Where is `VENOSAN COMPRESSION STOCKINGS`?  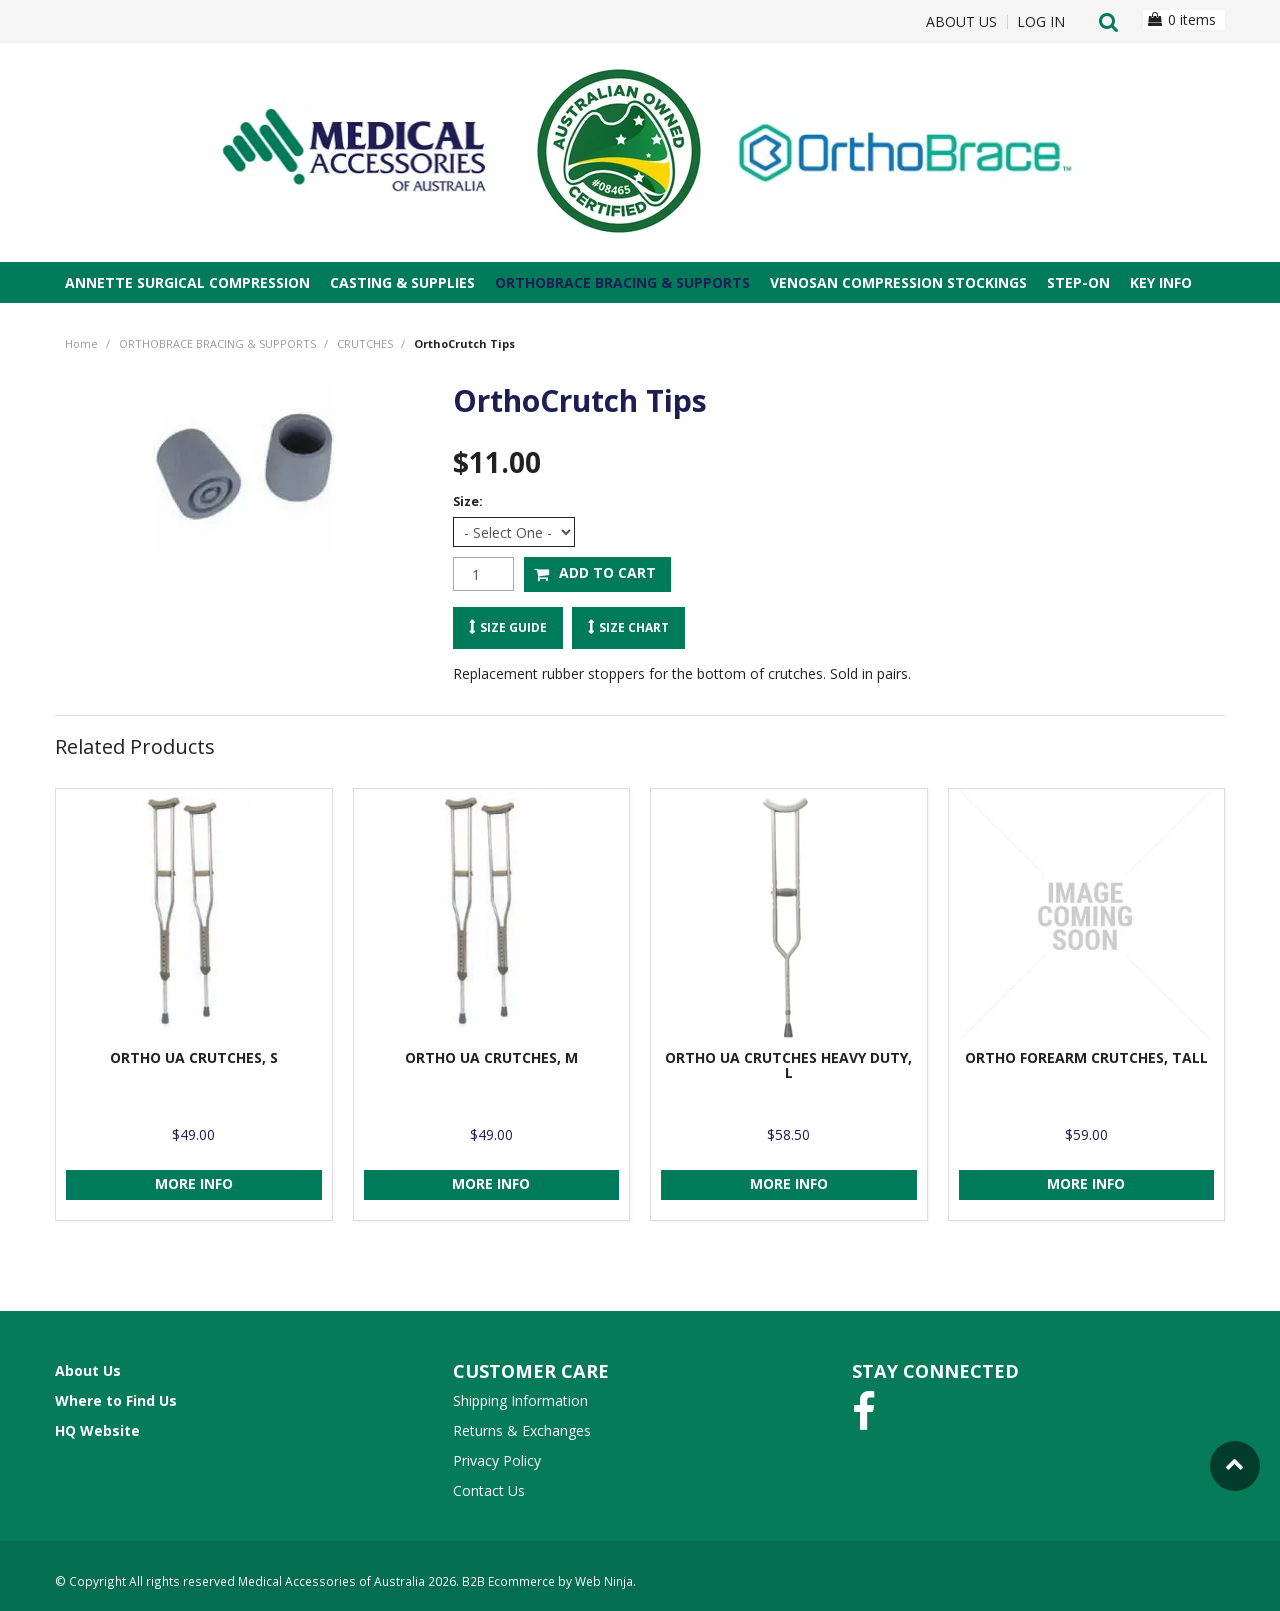 VENOSAN COMPRESSION STOCKINGS is located at coordinates (898, 282).